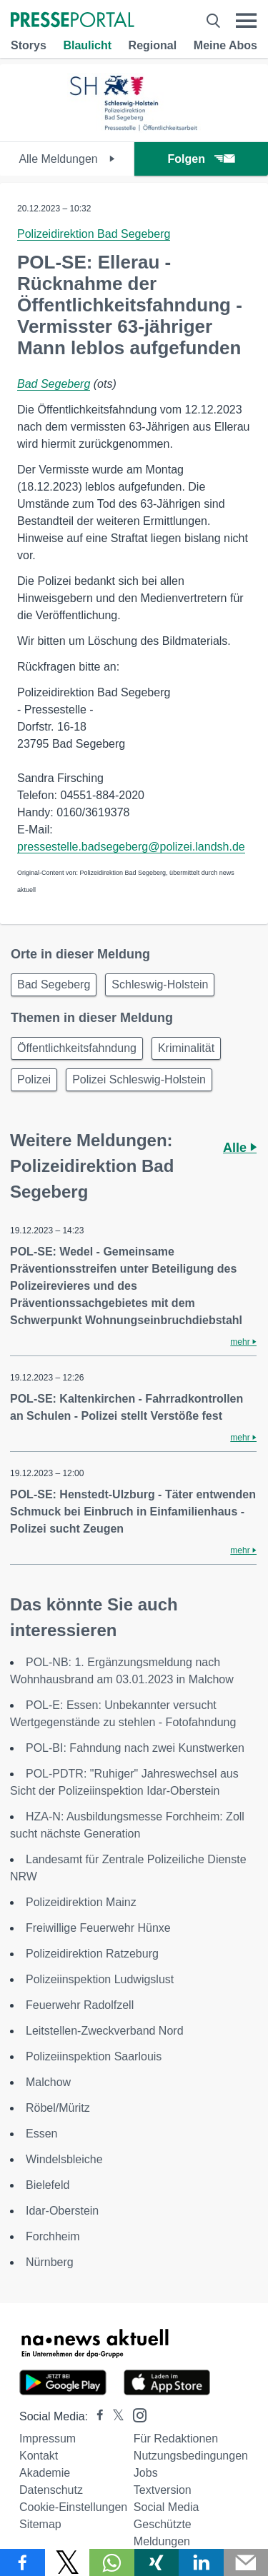 This screenshot has width=268, height=2576. Describe the element at coordinates (34, 1079) in the screenshot. I see `Polizei` at that location.